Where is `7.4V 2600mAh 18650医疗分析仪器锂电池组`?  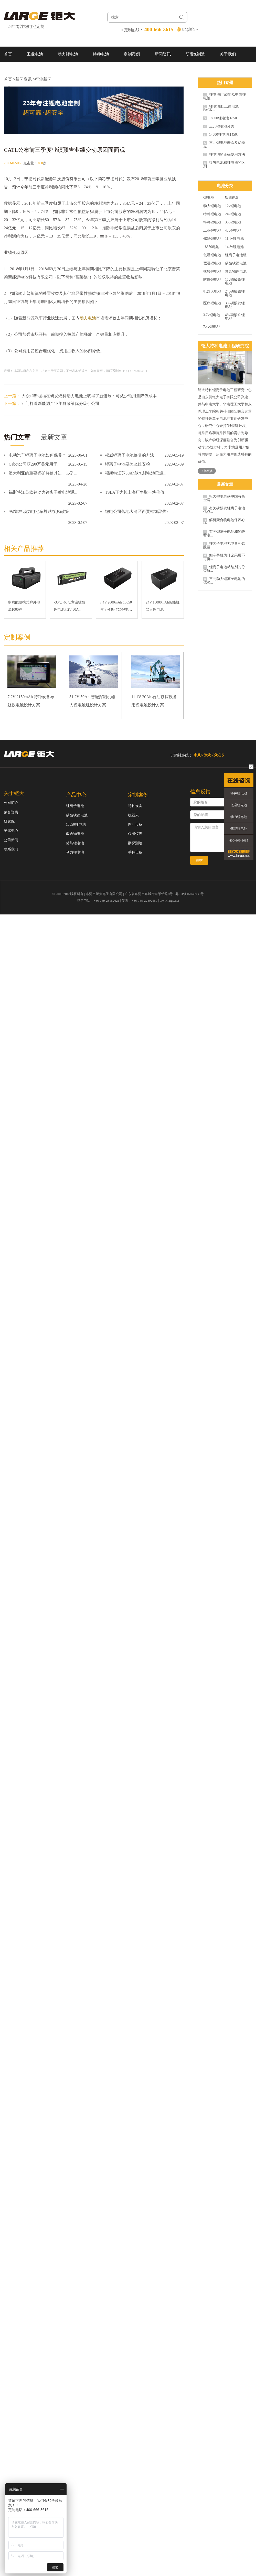
7.4V 2600mAh 18650医疗分析仪器锂电池组 is located at coordinates (116, 606).